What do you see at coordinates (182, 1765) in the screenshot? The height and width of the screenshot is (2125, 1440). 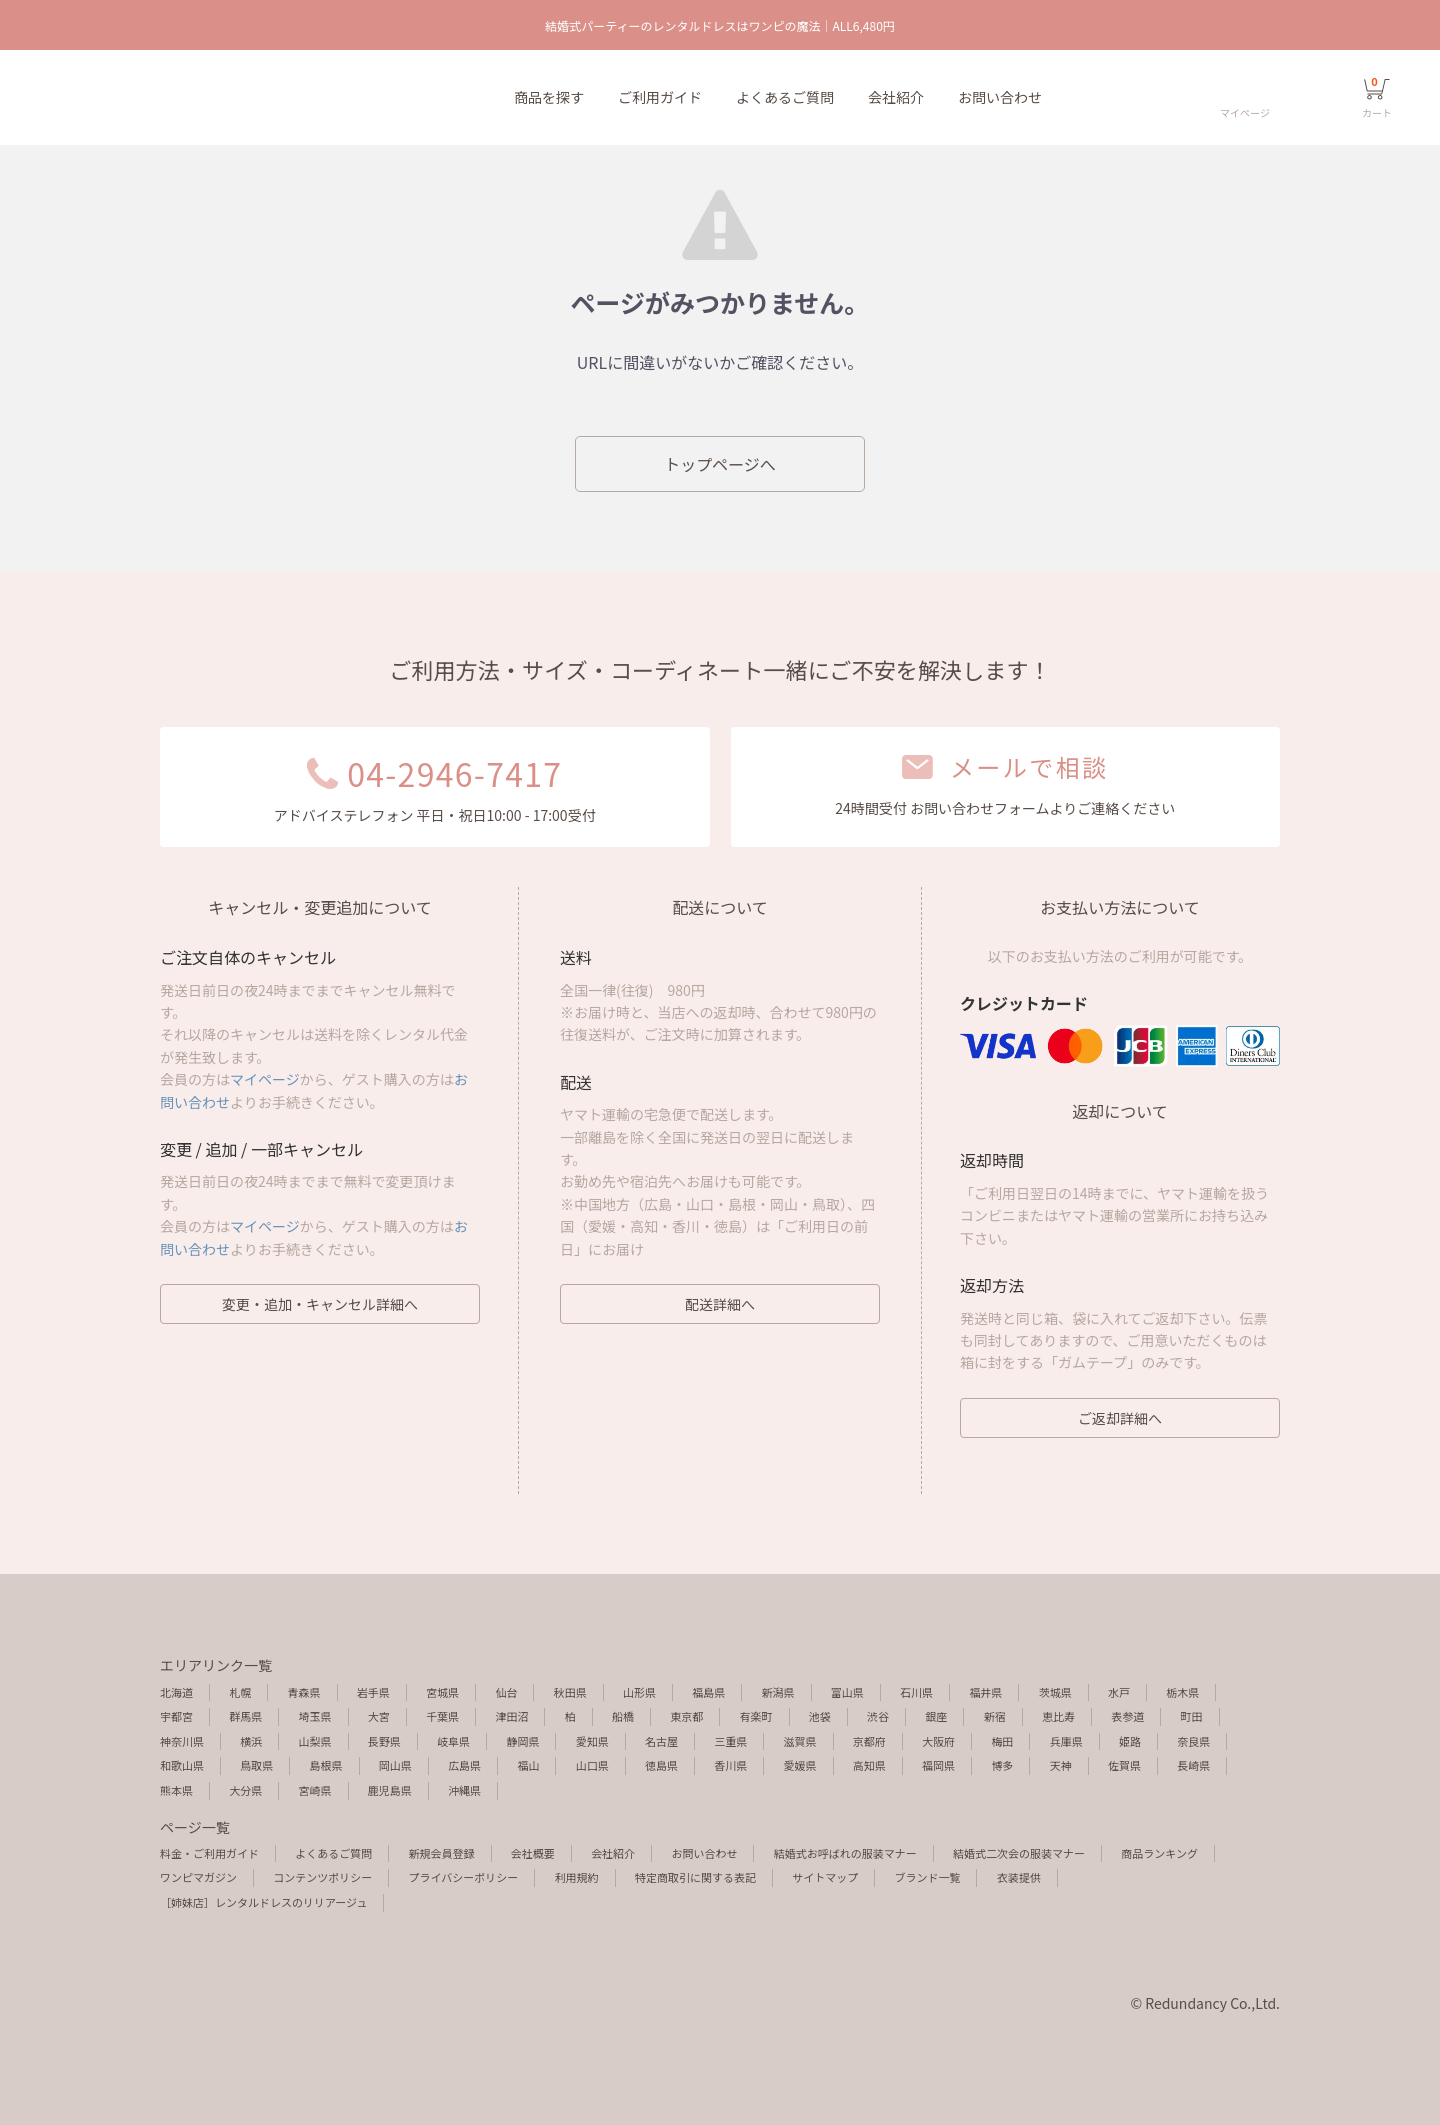 I see `和歌山県` at bounding box center [182, 1765].